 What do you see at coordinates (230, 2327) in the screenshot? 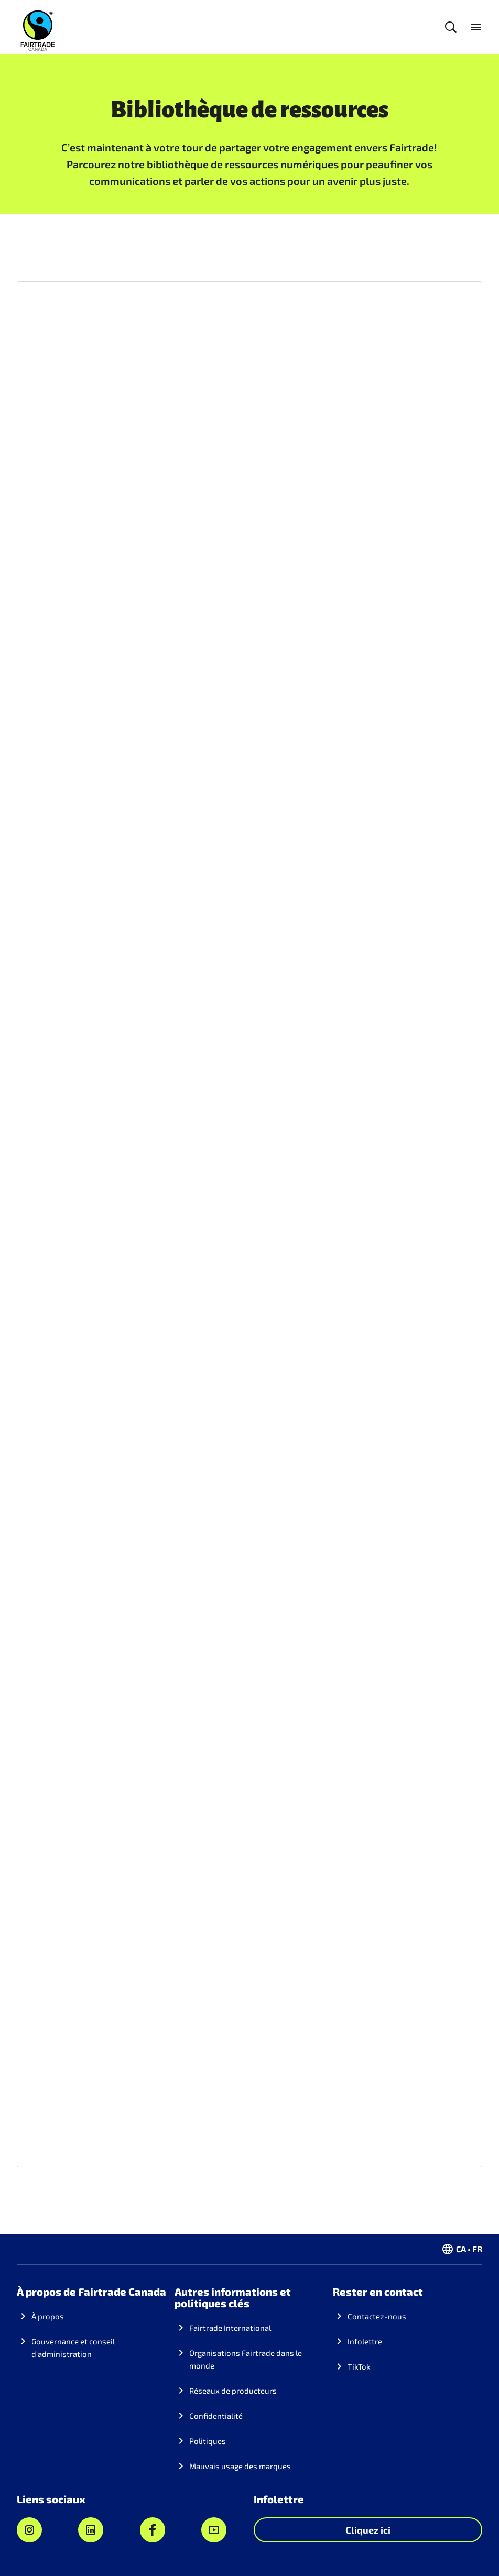
I see `Fairtrade International` at bounding box center [230, 2327].